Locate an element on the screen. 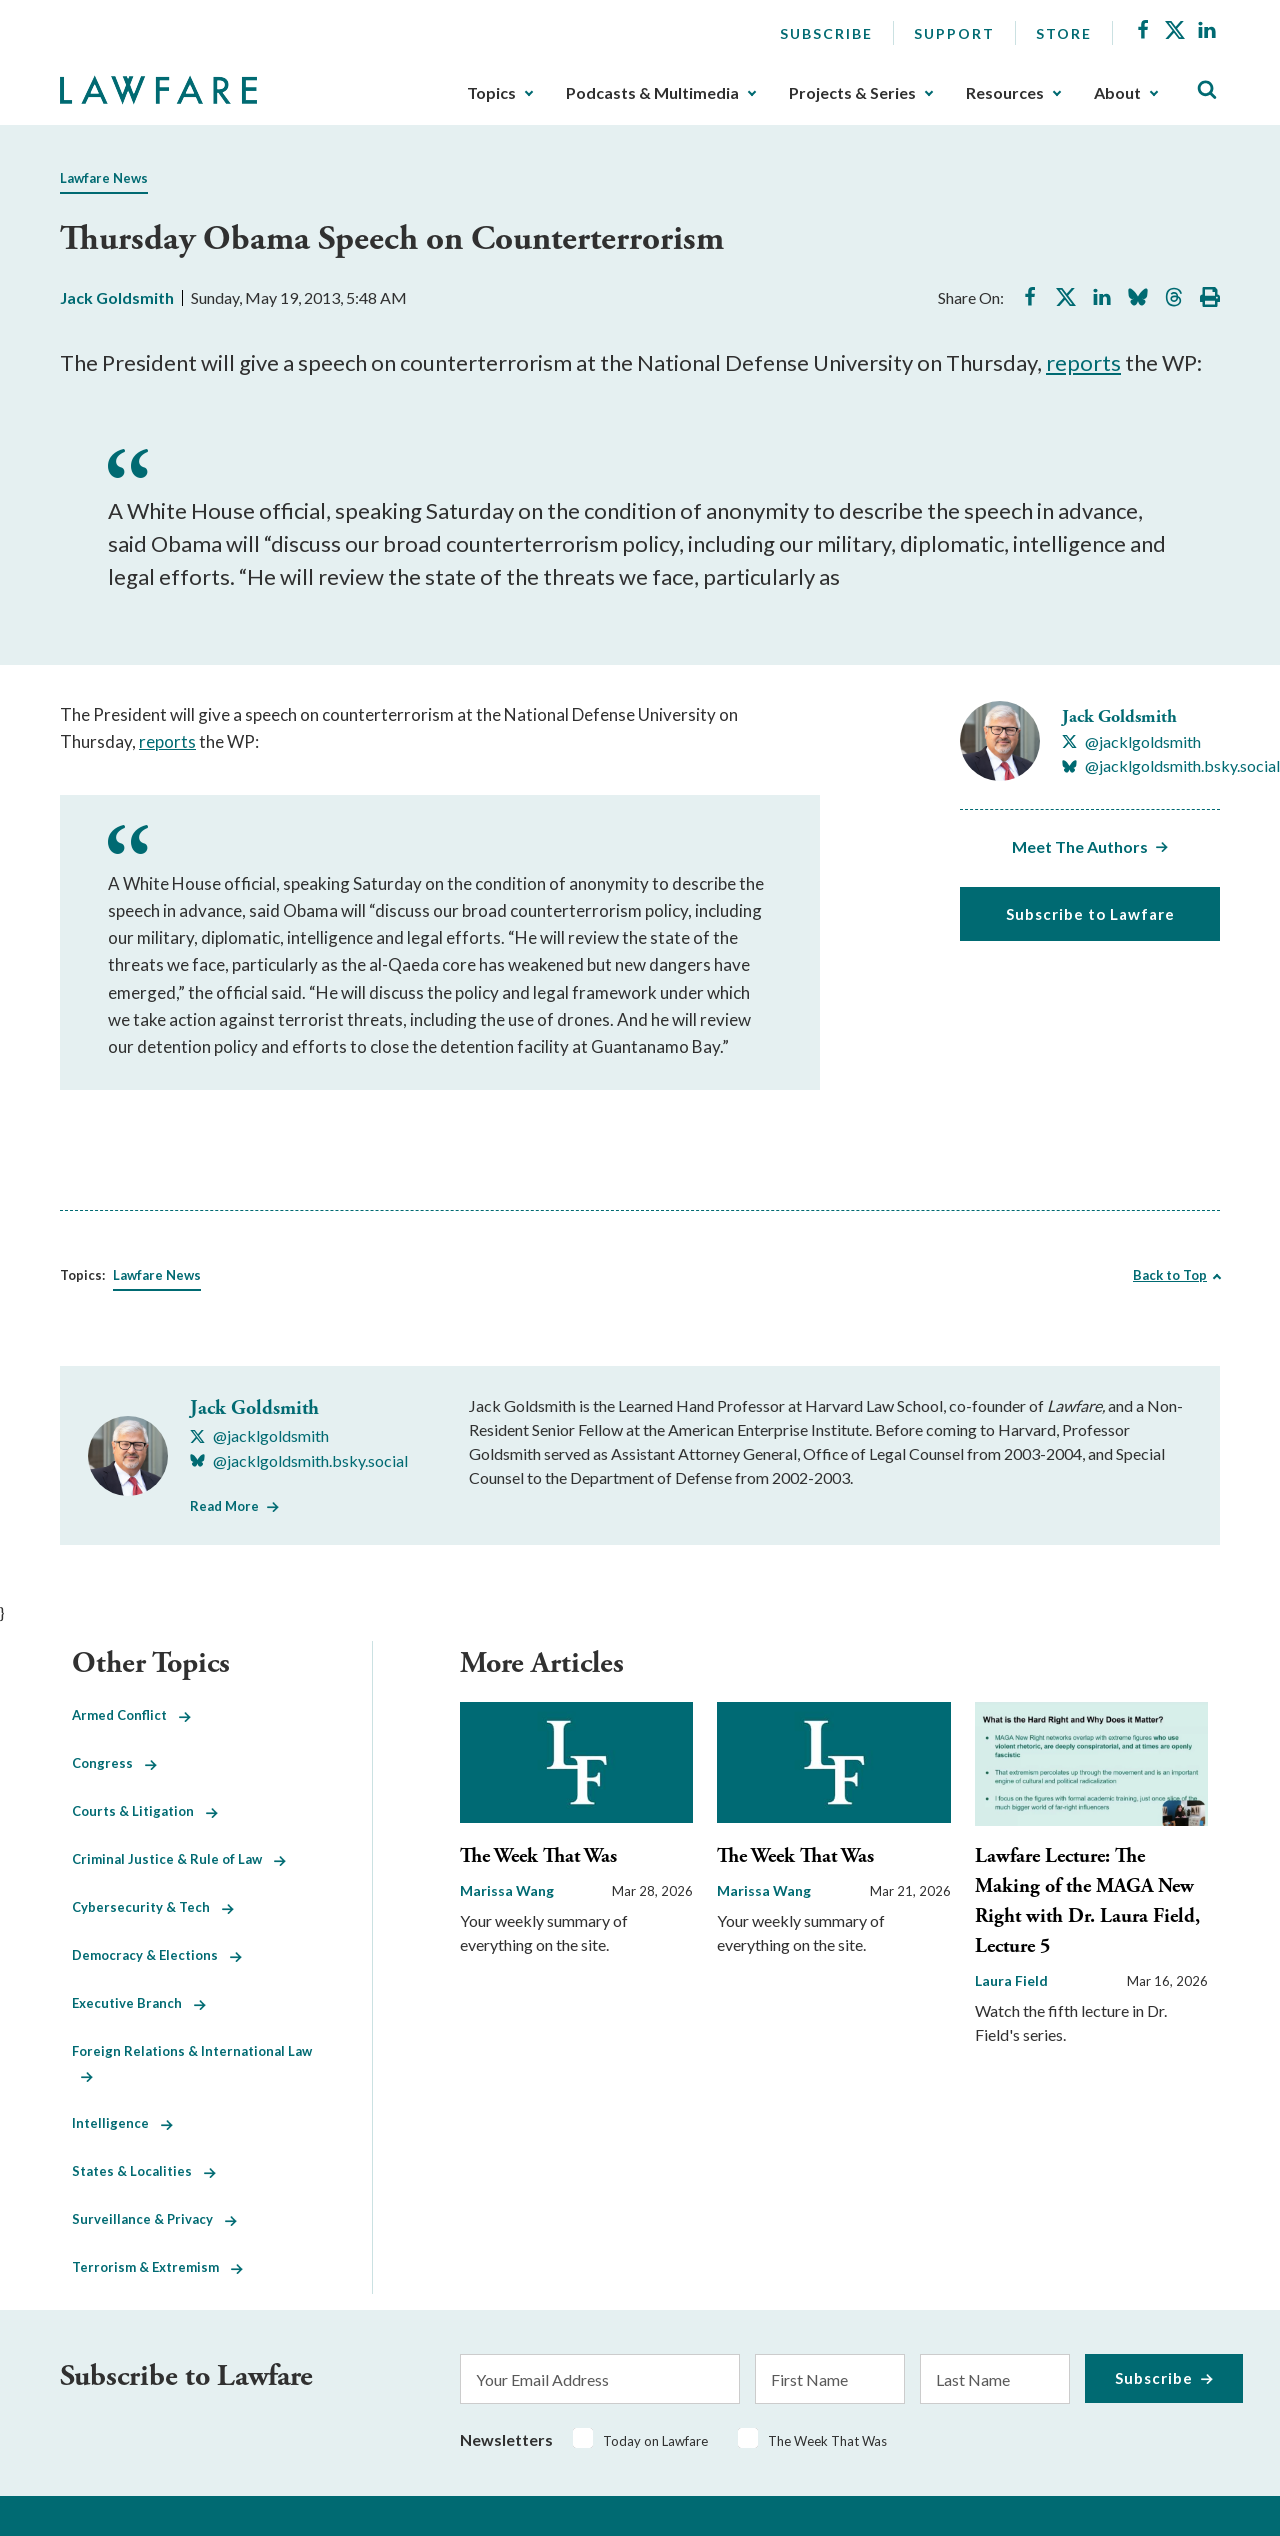 This screenshot has width=1280, height=2536. Laura Field is located at coordinates (1011, 1980).